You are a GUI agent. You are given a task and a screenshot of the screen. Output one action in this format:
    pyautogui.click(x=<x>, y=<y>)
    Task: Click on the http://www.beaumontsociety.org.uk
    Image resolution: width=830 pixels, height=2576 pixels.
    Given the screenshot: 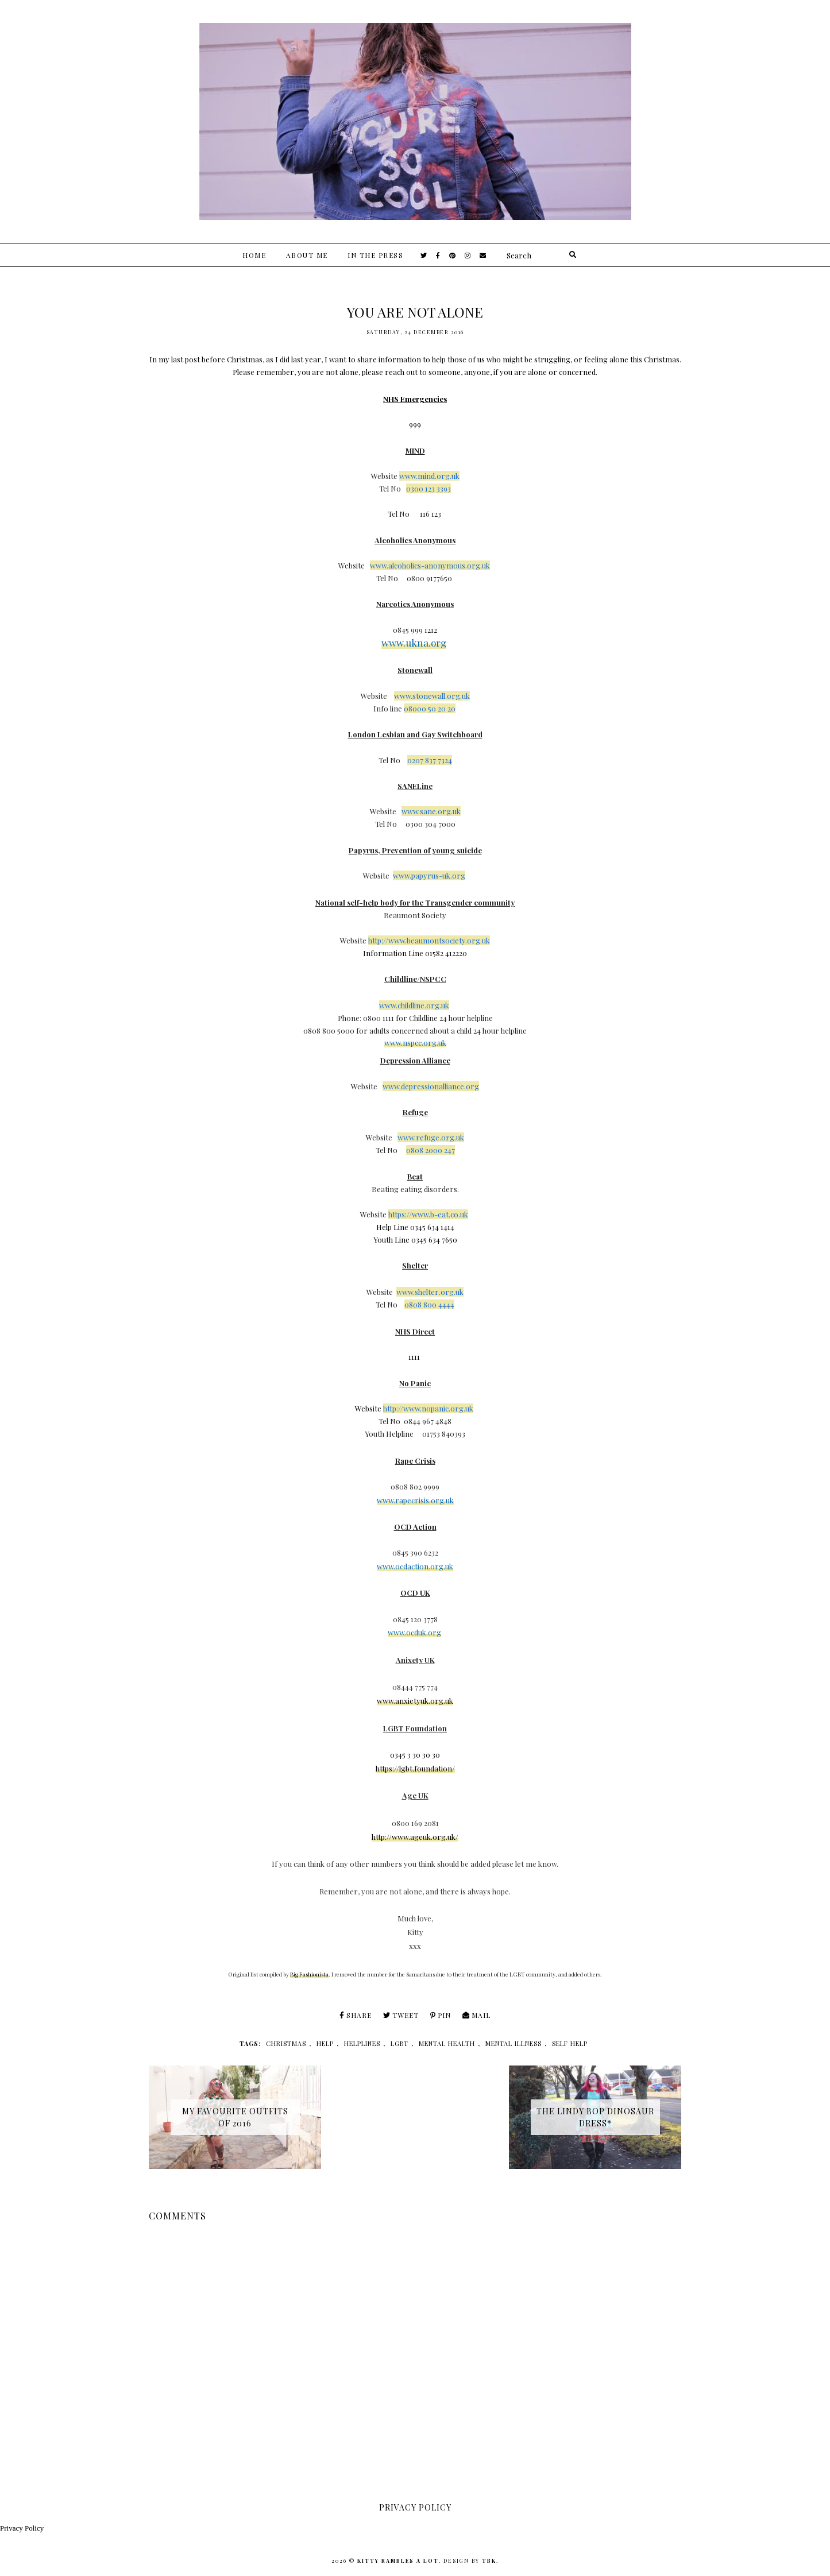 What is the action you would take?
    pyautogui.click(x=429, y=940)
    